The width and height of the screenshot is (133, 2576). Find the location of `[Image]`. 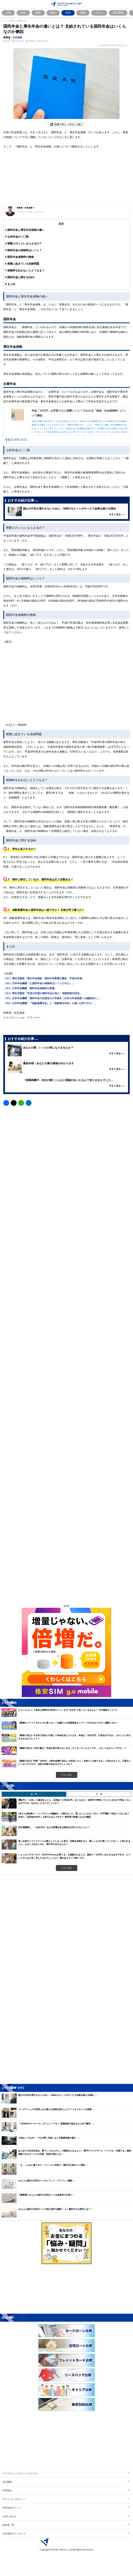

[Image] is located at coordinates (66, 4).